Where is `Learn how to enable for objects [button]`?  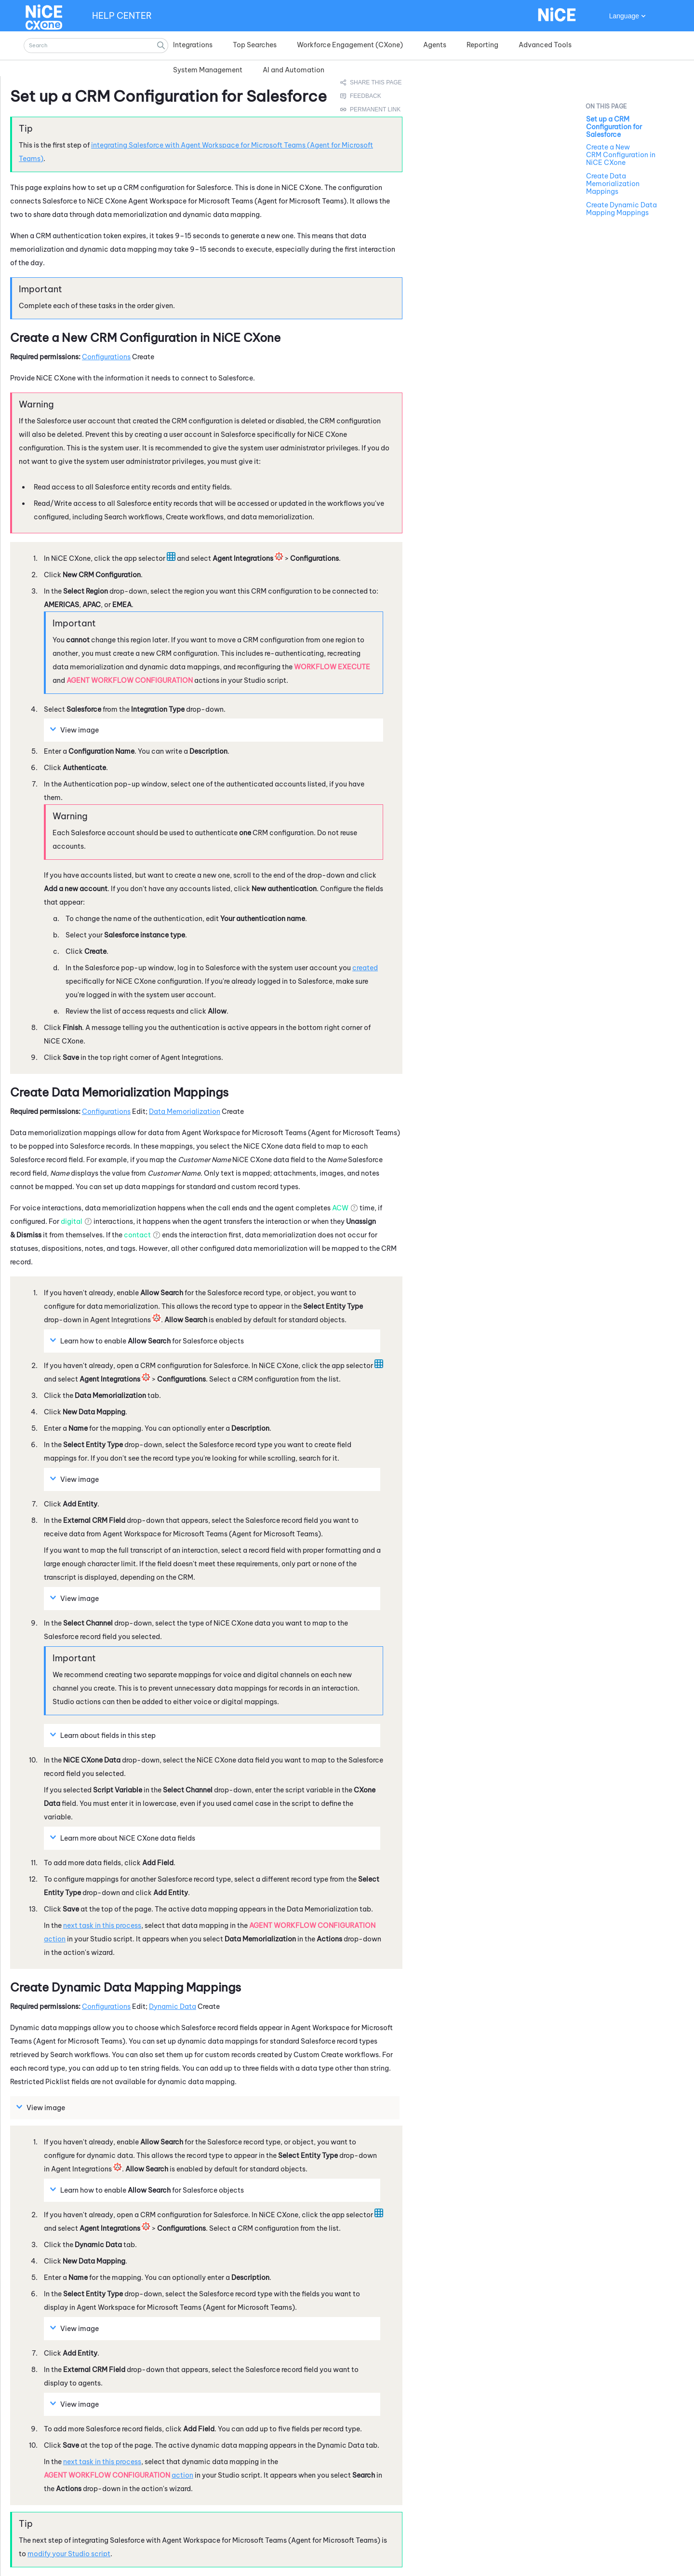 Learn how to enable for objects [button] is located at coordinates (148, 1340).